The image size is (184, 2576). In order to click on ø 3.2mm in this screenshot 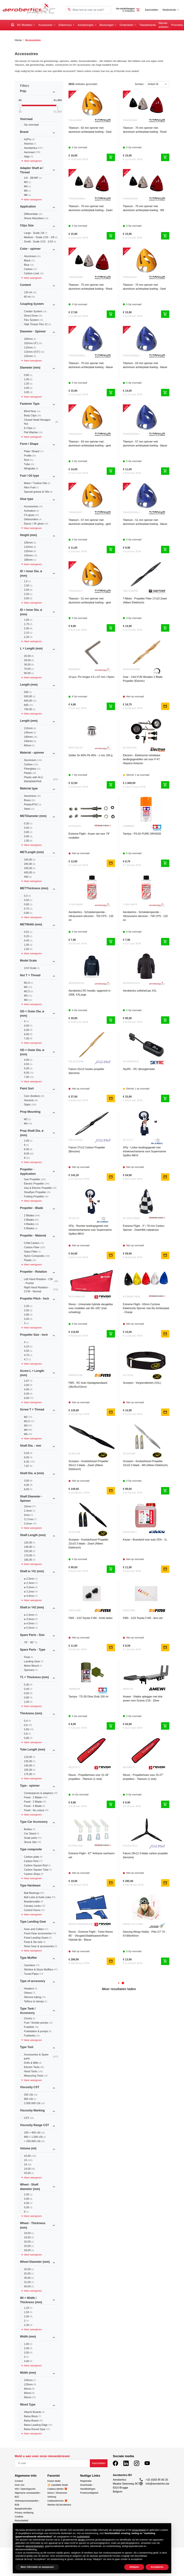, I will do `click(31, 1591)`.